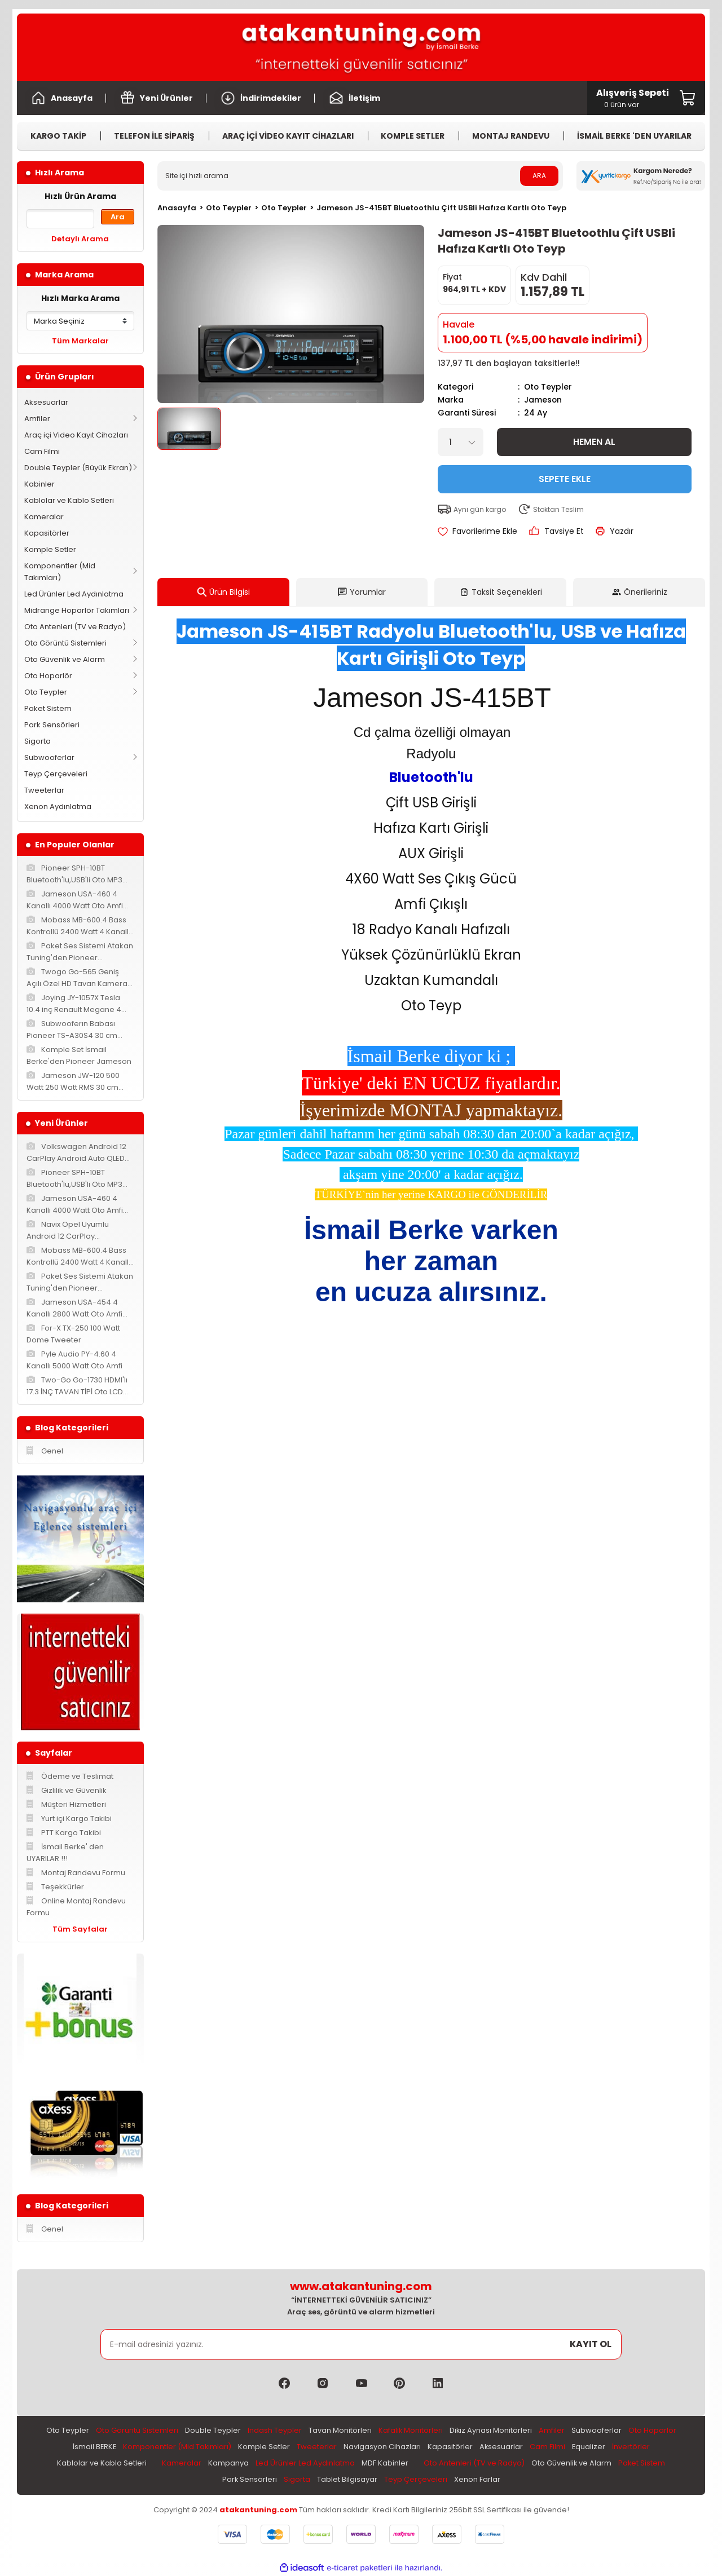  I want to click on [Logo], so click(361, 47).